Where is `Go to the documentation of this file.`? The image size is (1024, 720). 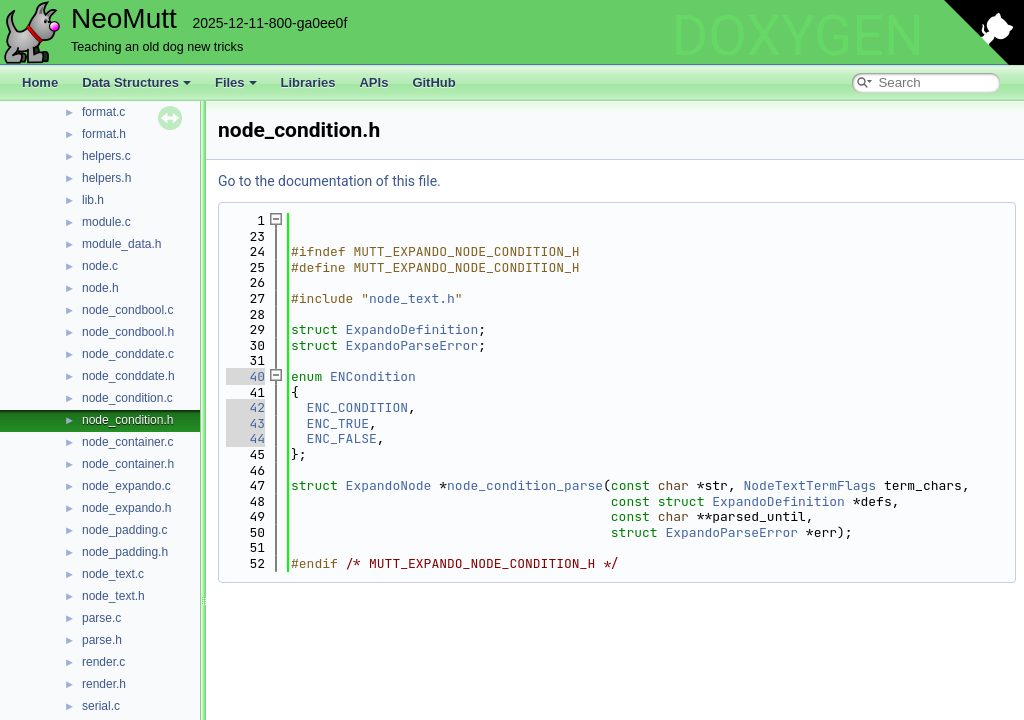 Go to the documentation of this file. is located at coordinates (329, 181).